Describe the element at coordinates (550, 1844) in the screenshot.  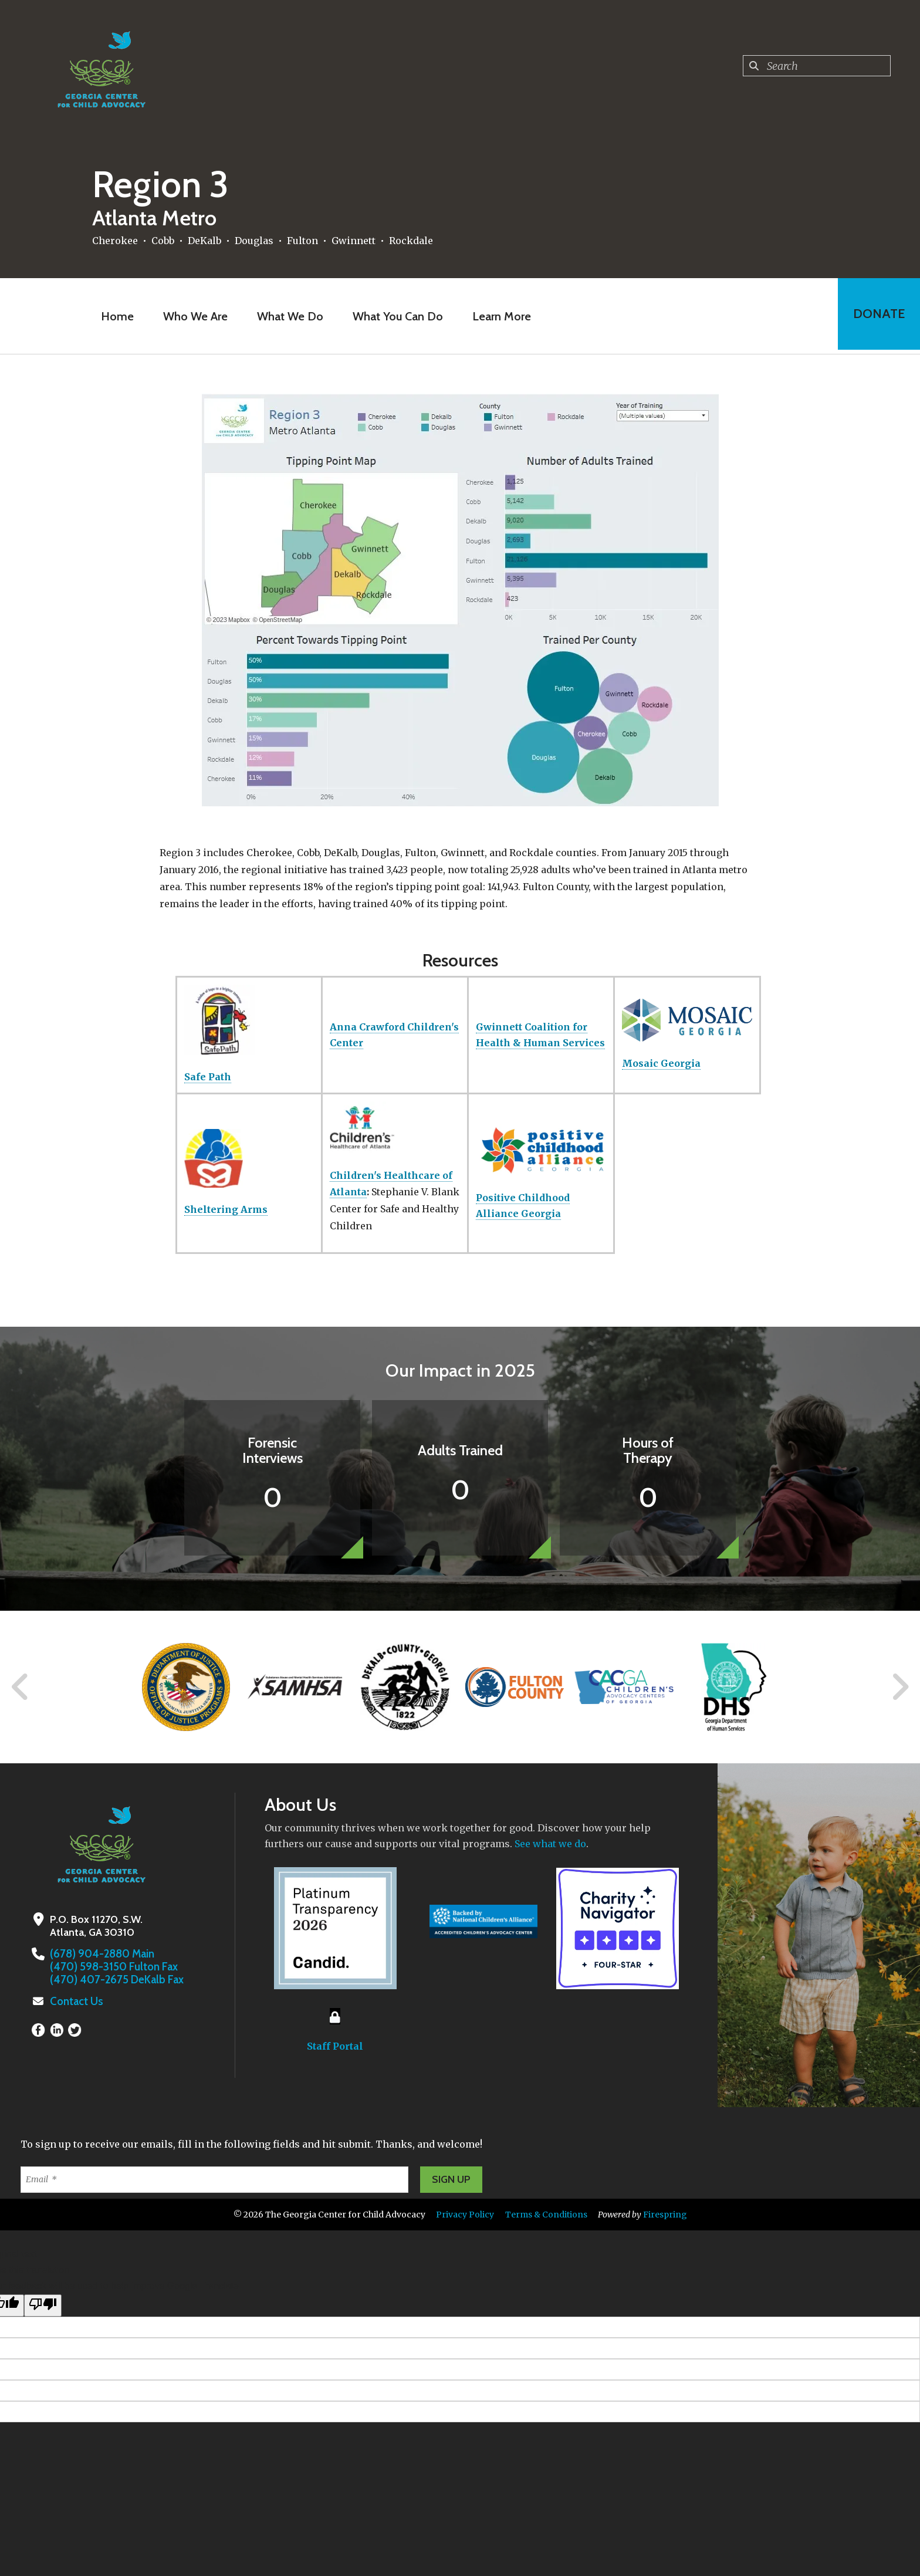
I see `See what we do` at that location.